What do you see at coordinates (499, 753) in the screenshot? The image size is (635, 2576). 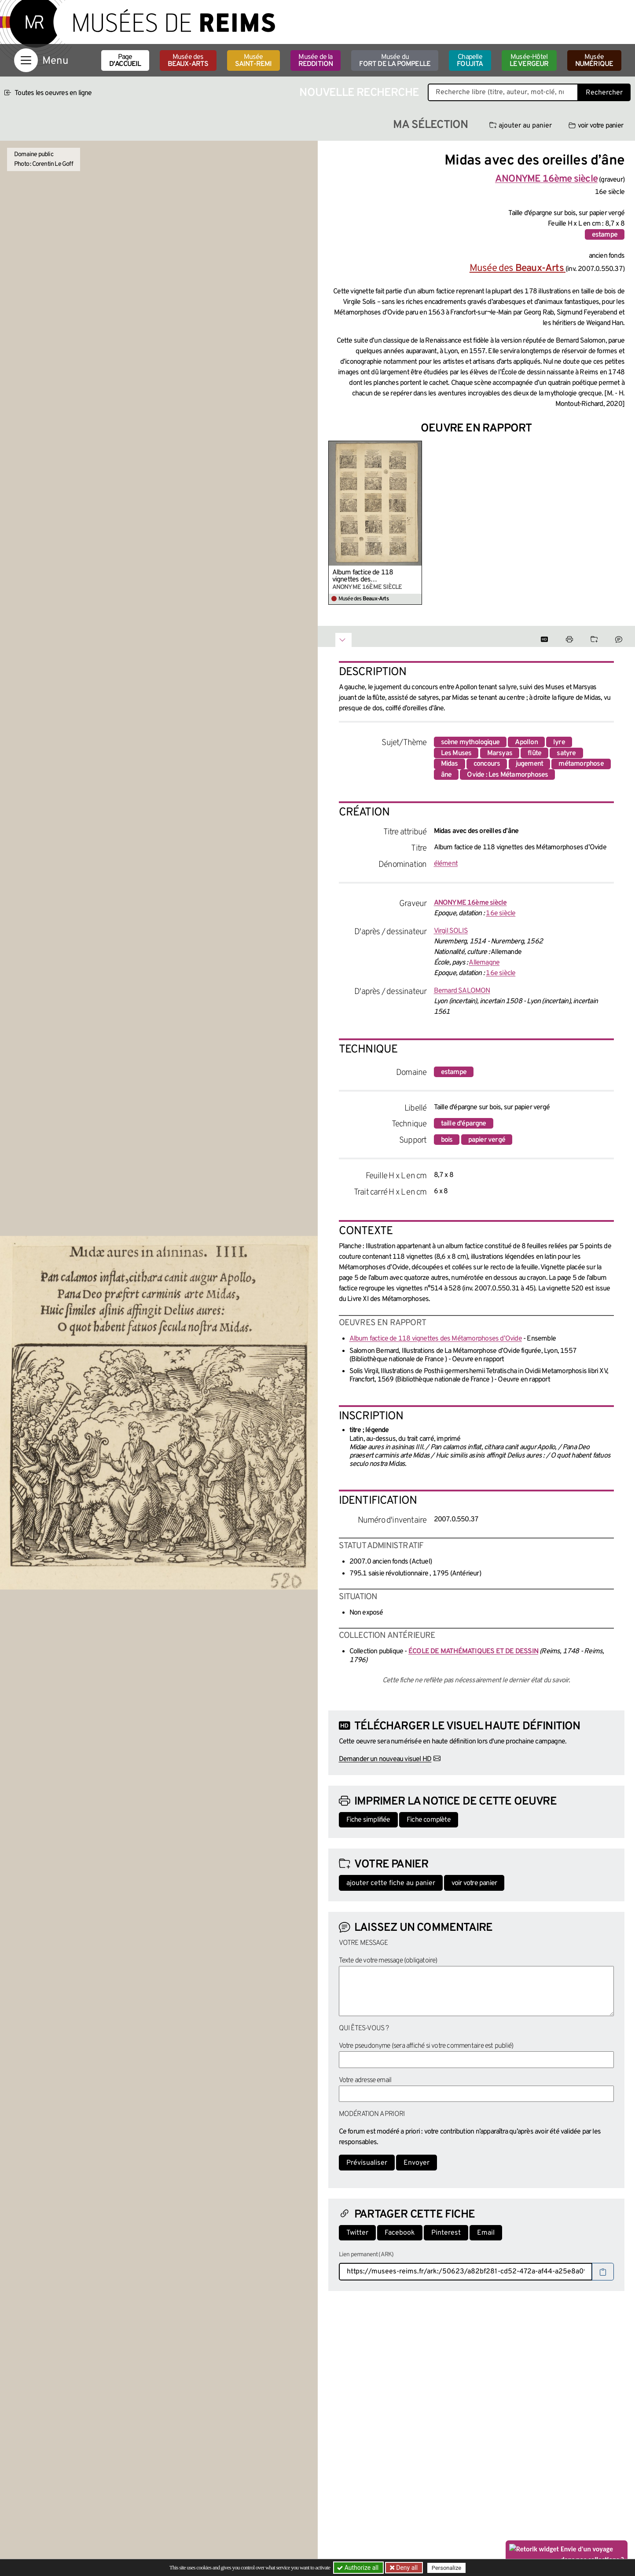 I see `Marsyas` at bounding box center [499, 753].